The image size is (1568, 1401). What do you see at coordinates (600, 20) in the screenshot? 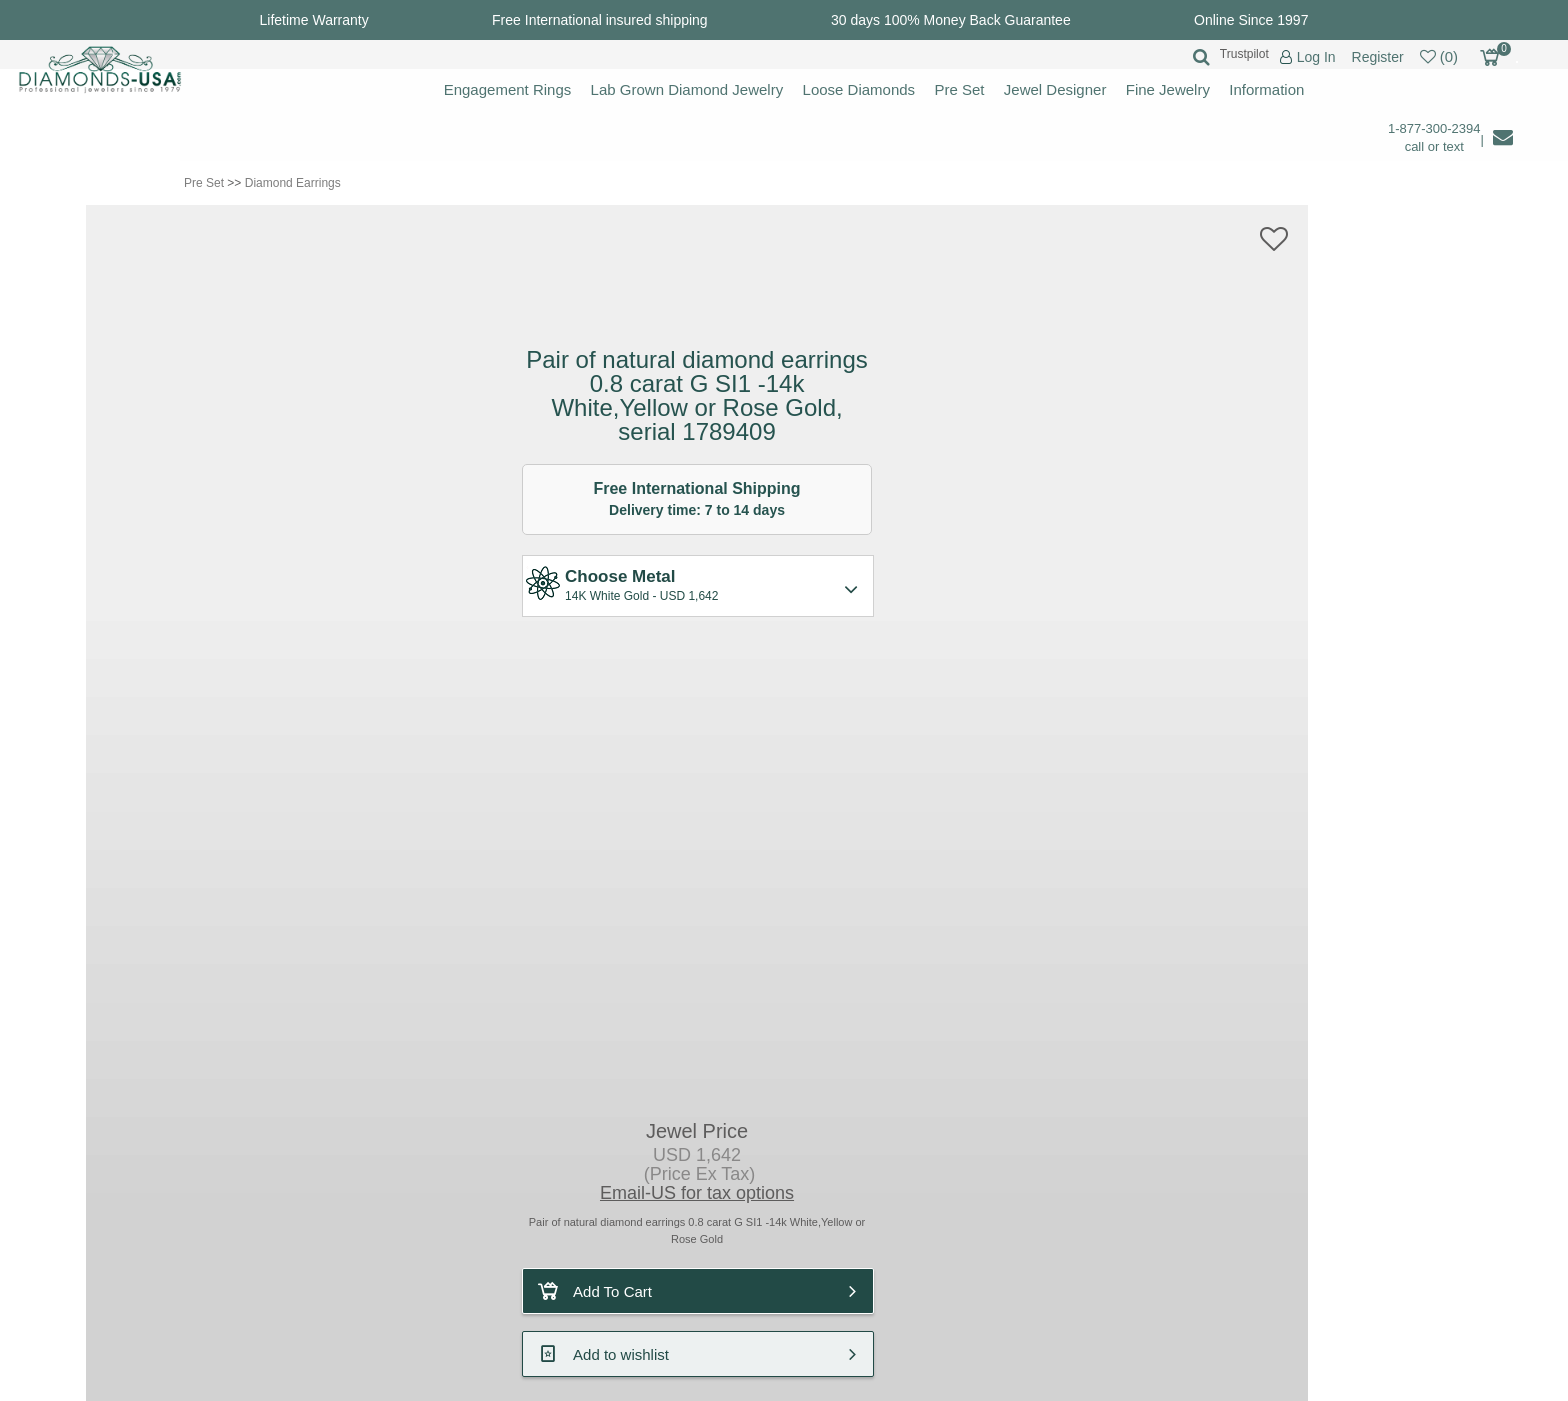
I see `Free International insured shipping` at bounding box center [600, 20].